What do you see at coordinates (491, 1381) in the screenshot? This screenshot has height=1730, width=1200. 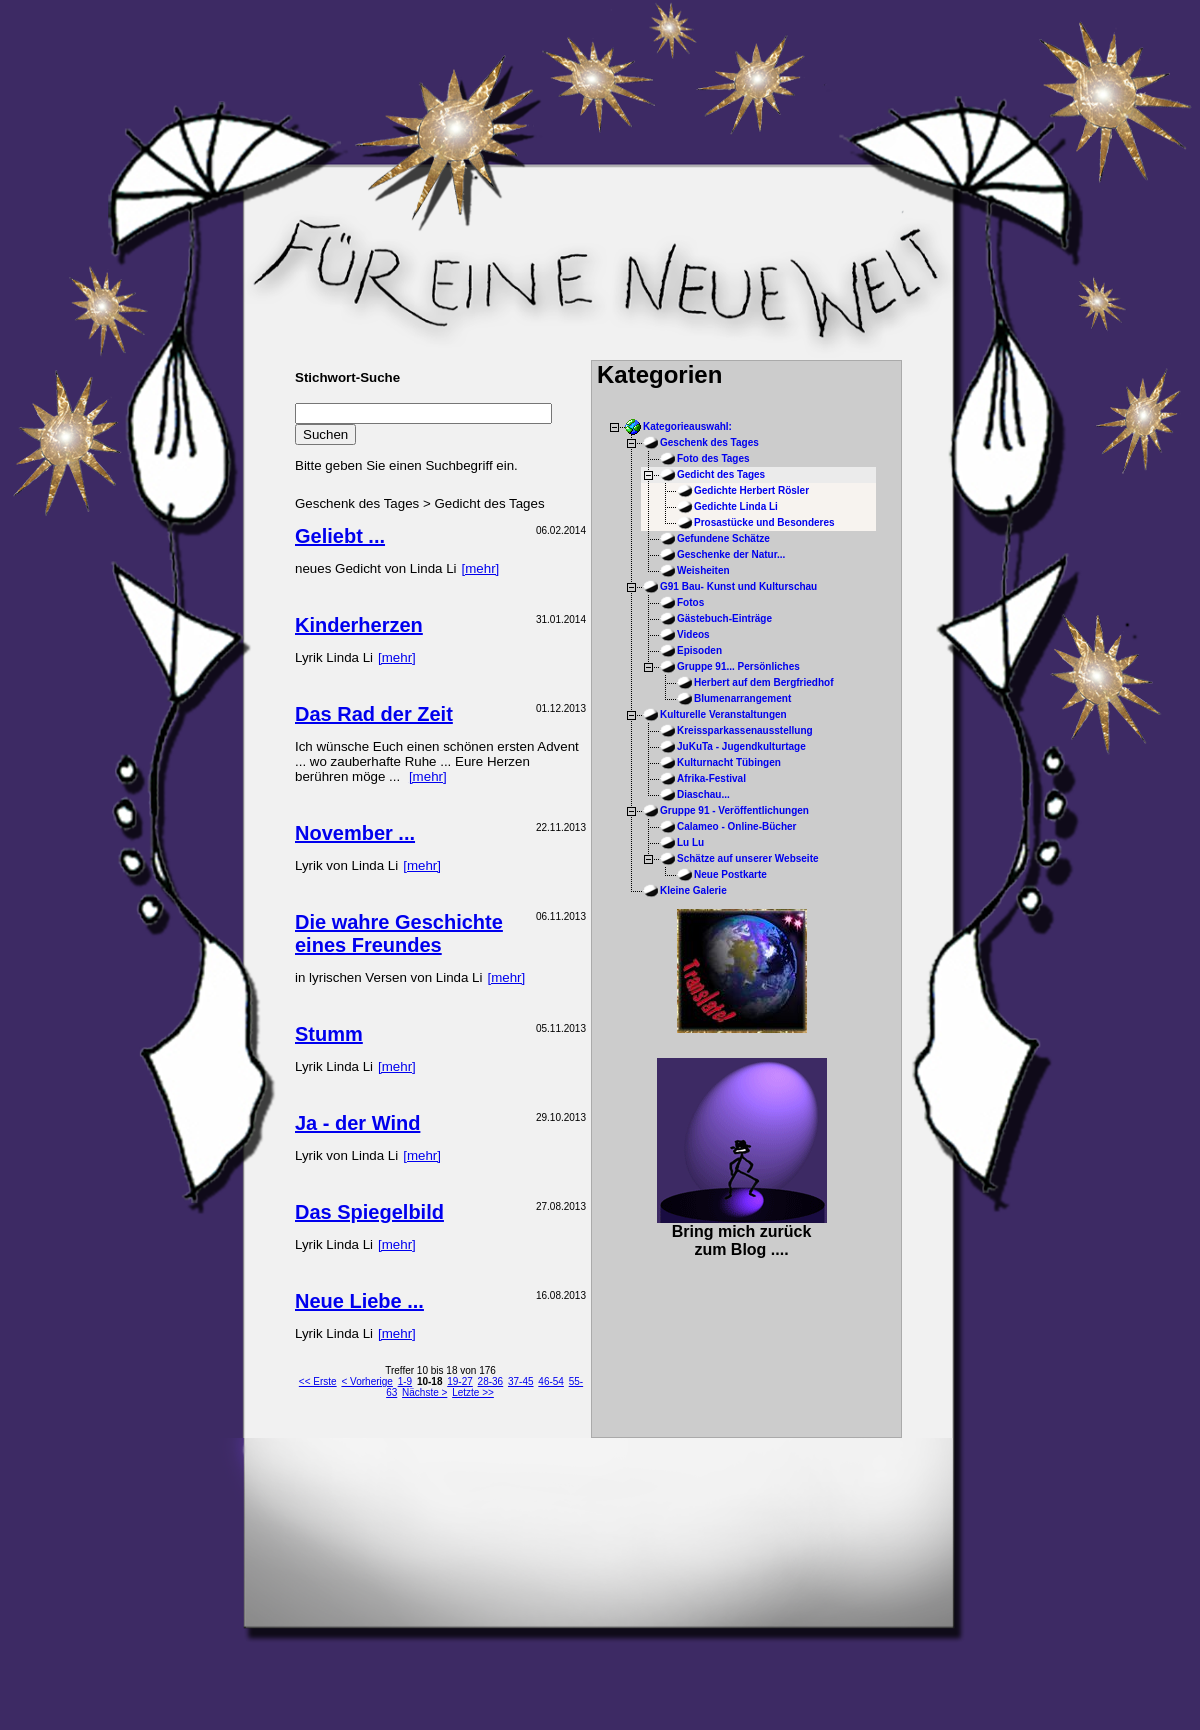 I see `28-36` at bounding box center [491, 1381].